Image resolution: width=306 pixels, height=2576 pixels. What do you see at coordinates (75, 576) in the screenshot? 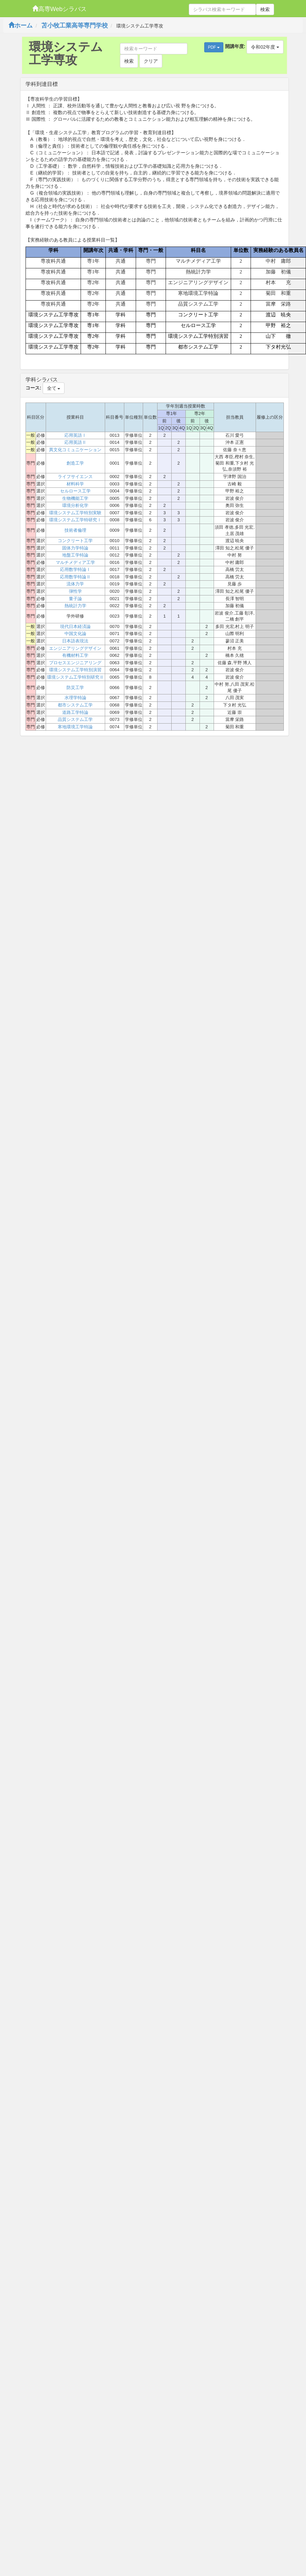
I see `応用数学特論Ⅱ` at bounding box center [75, 576].